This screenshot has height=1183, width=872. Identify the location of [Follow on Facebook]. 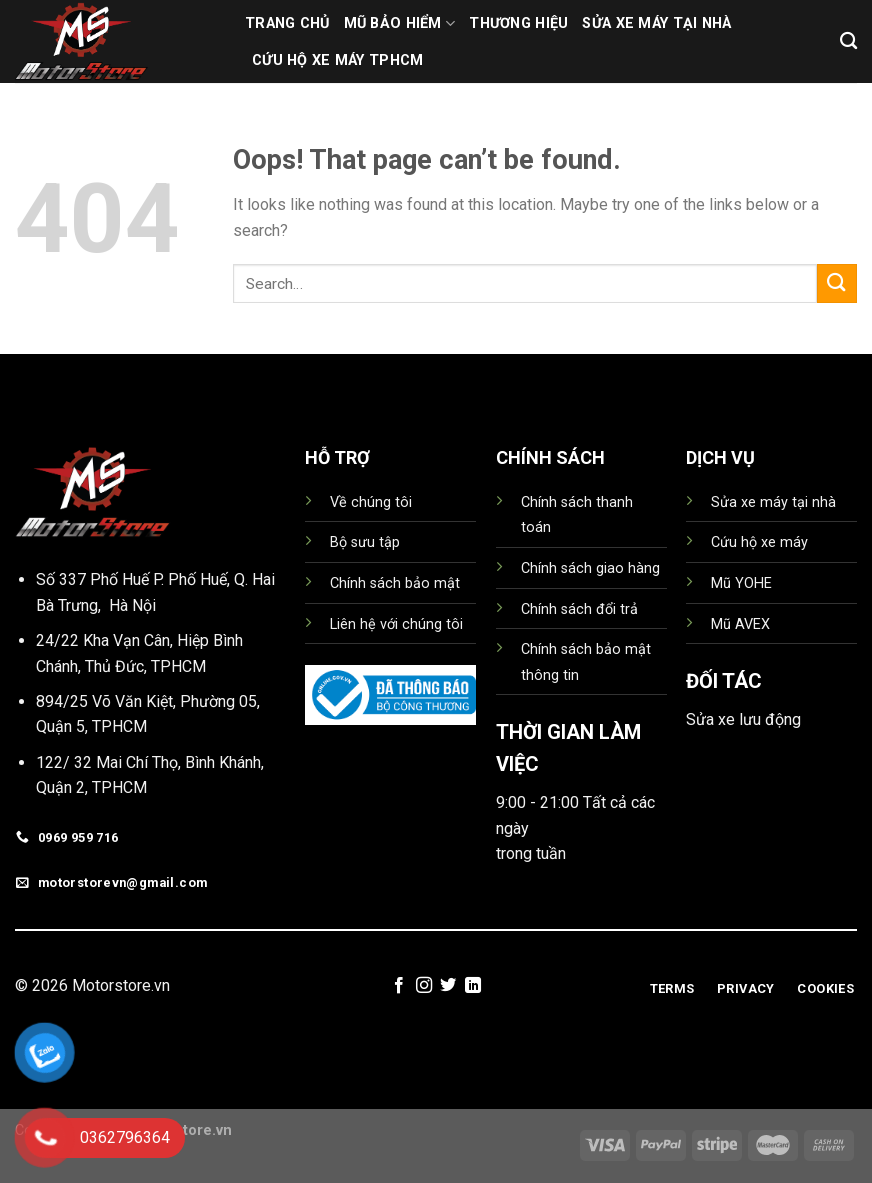
(399, 986).